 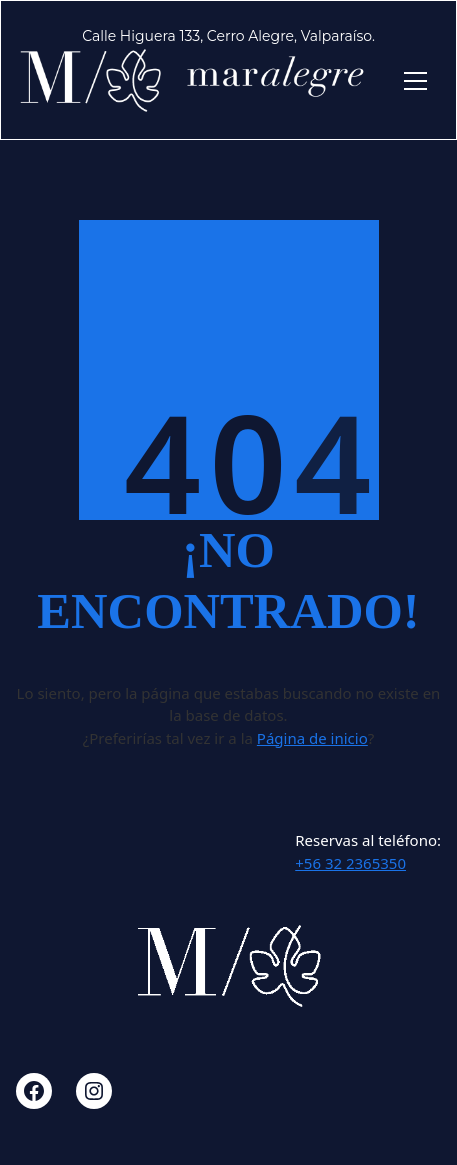 What do you see at coordinates (312, 738) in the screenshot?
I see `Página de inicio` at bounding box center [312, 738].